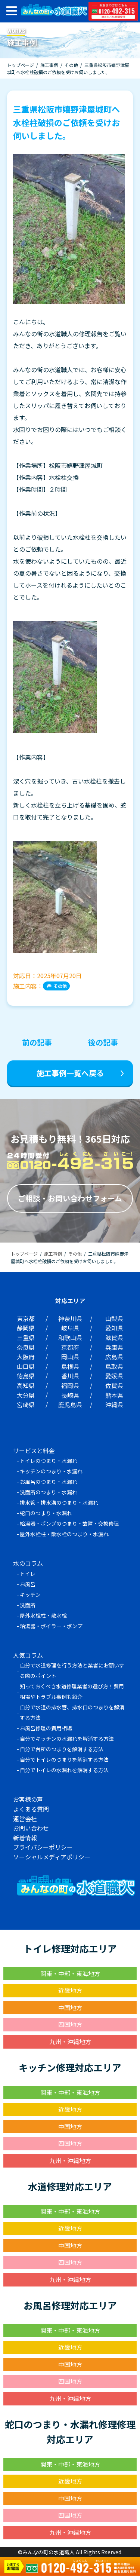 Image resolution: width=140 pixels, height=2576 pixels. What do you see at coordinates (64, 1759) in the screenshot?
I see `自分でトイレのつまりを解消する方法` at bounding box center [64, 1759].